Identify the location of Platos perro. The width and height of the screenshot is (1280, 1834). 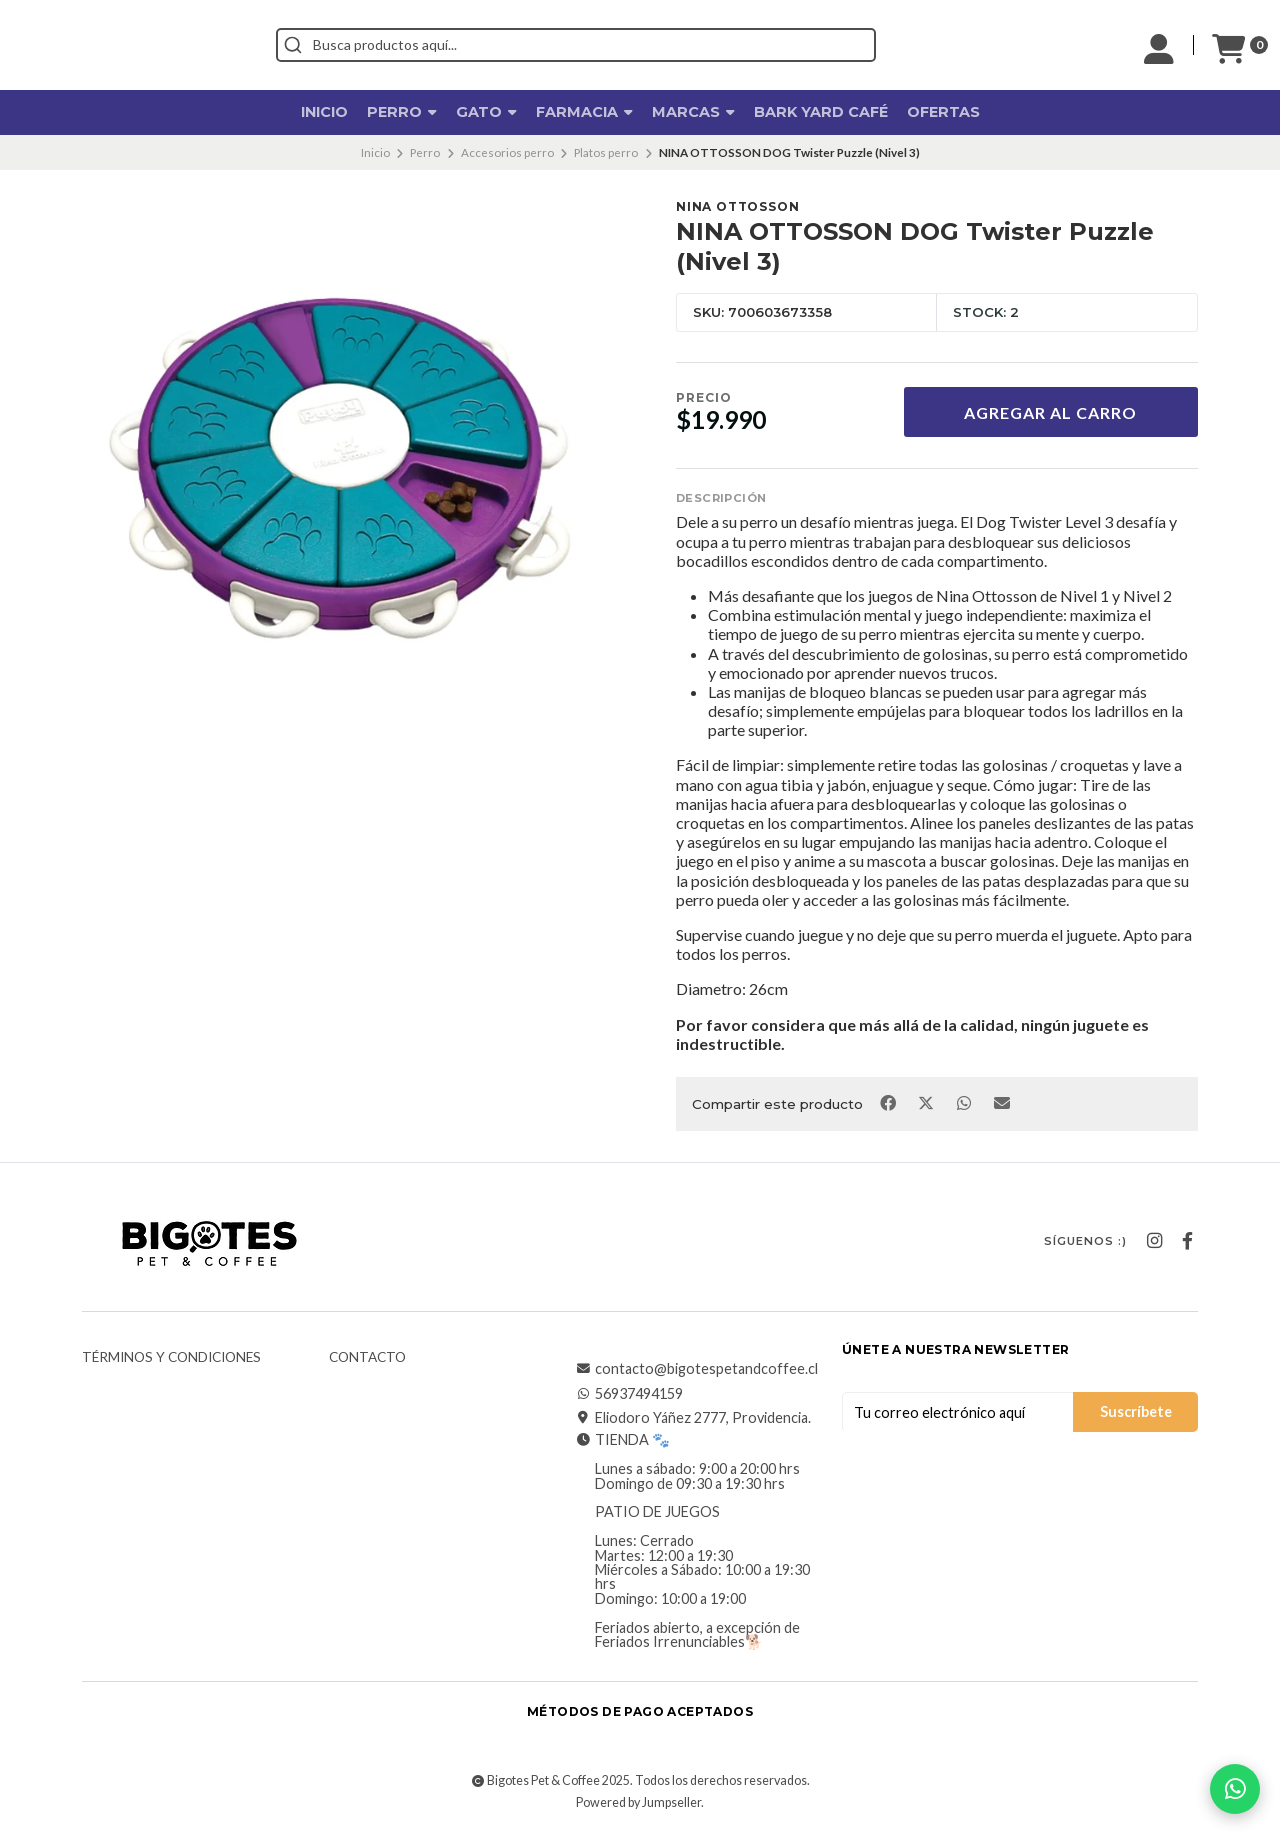
(606, 152).